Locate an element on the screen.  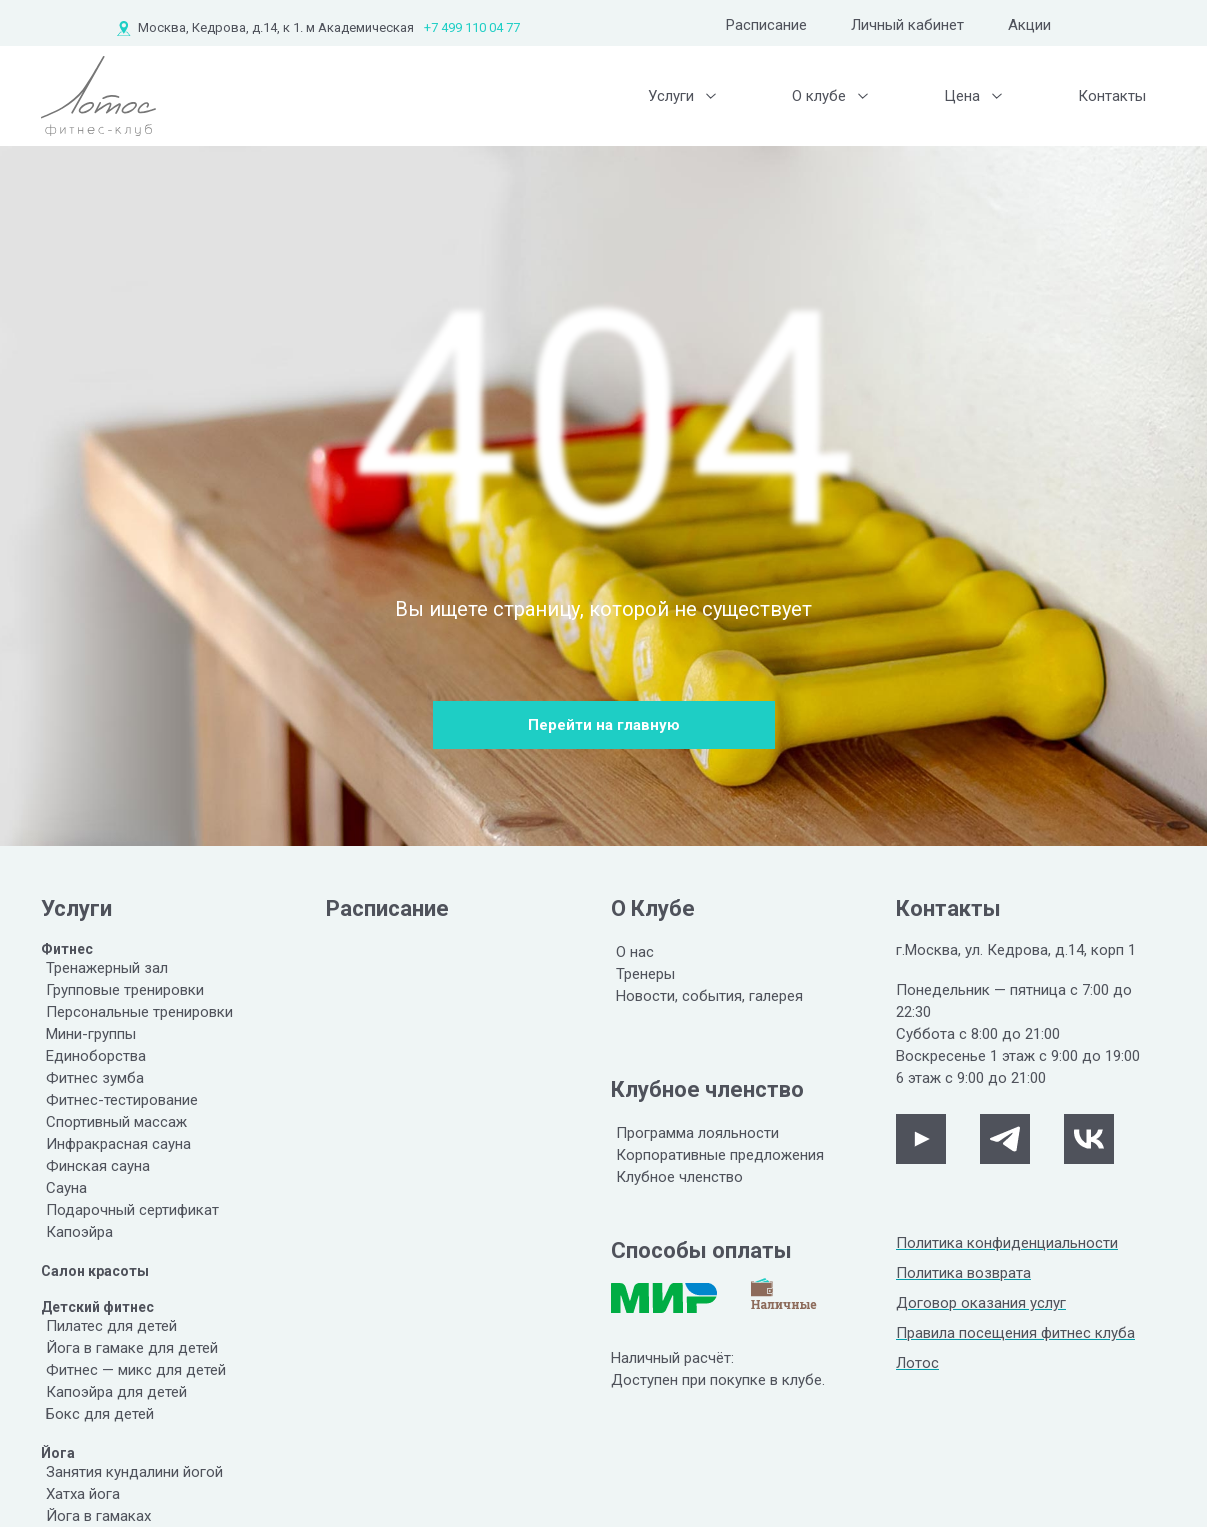
Клубное членство is located at coordinates (679, 1177).